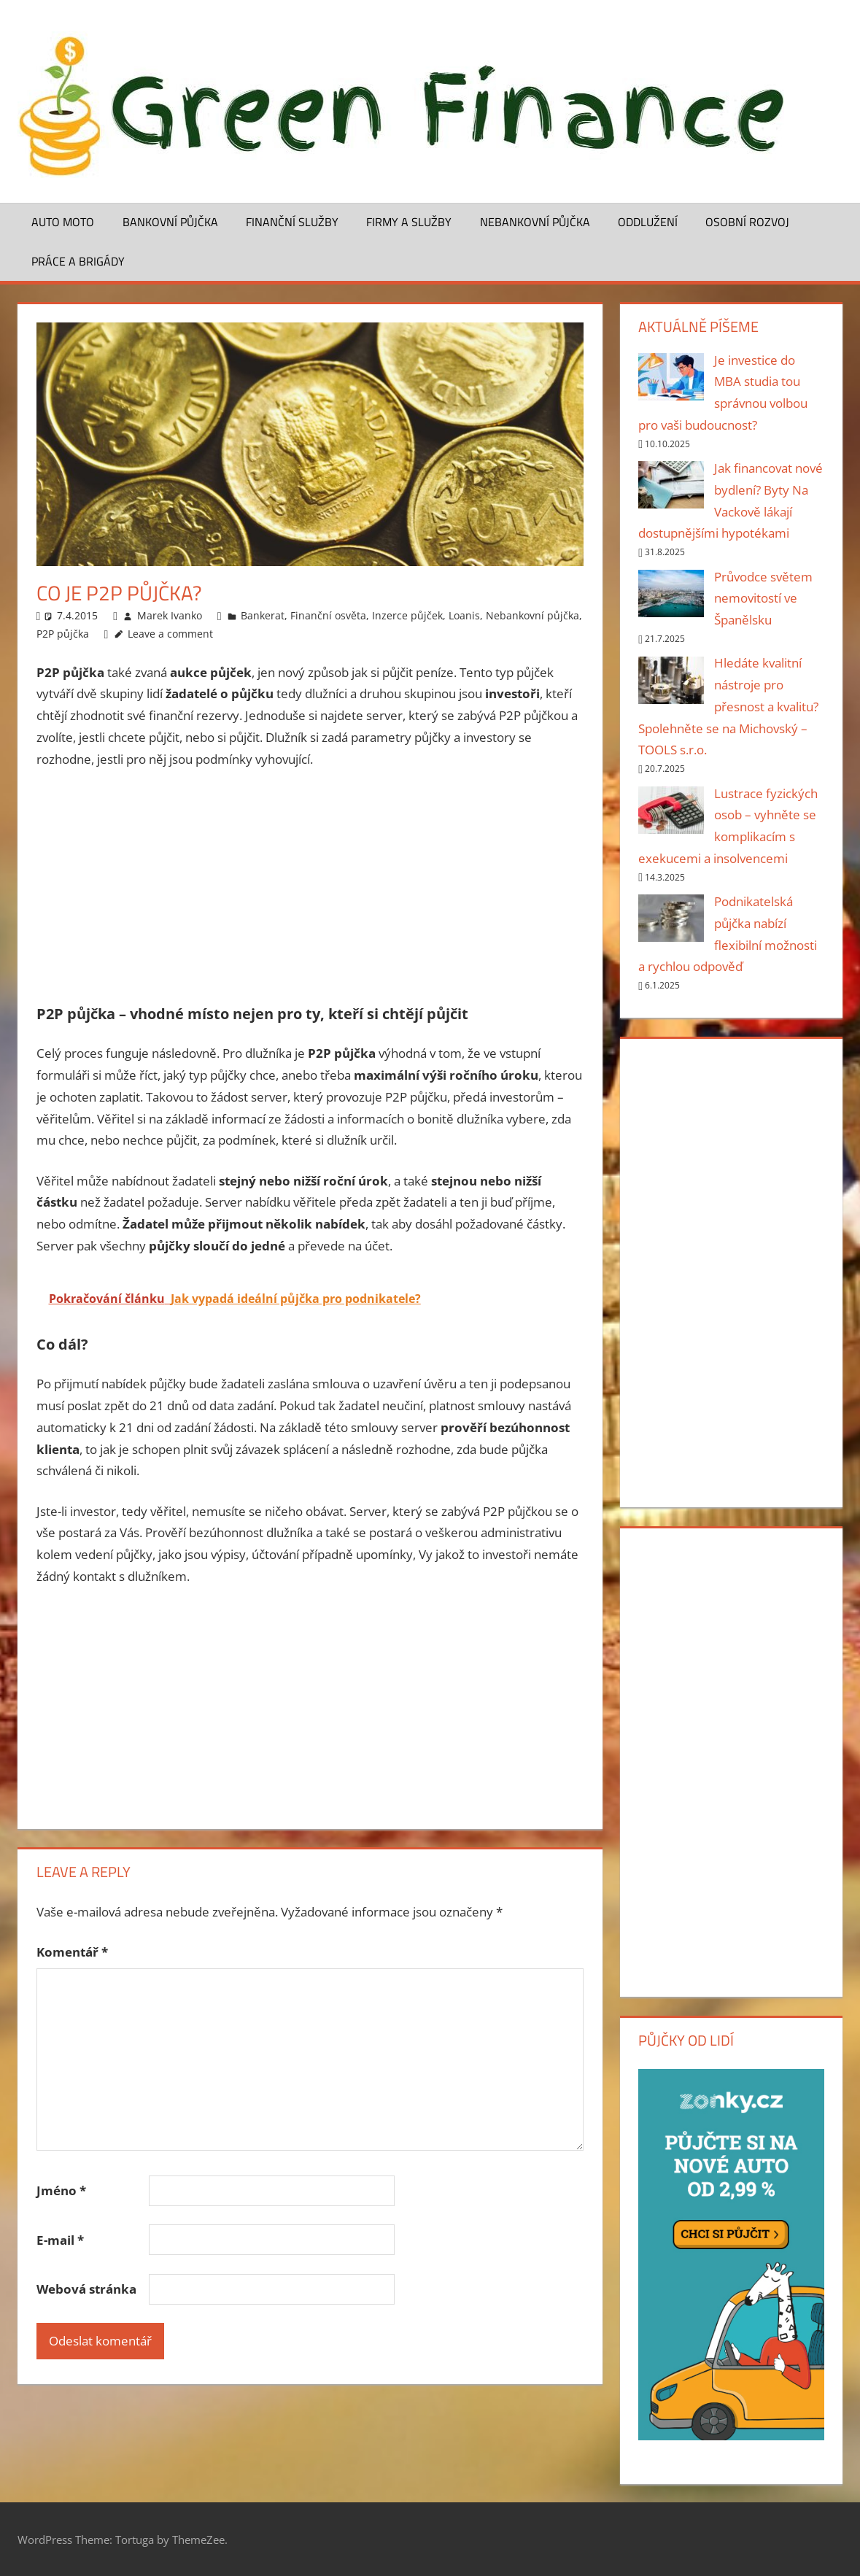 The image size is (860, 2576). Describe the element at coordinates (62, 634) in the screenshot. I see `P2P půjčka` at that location.